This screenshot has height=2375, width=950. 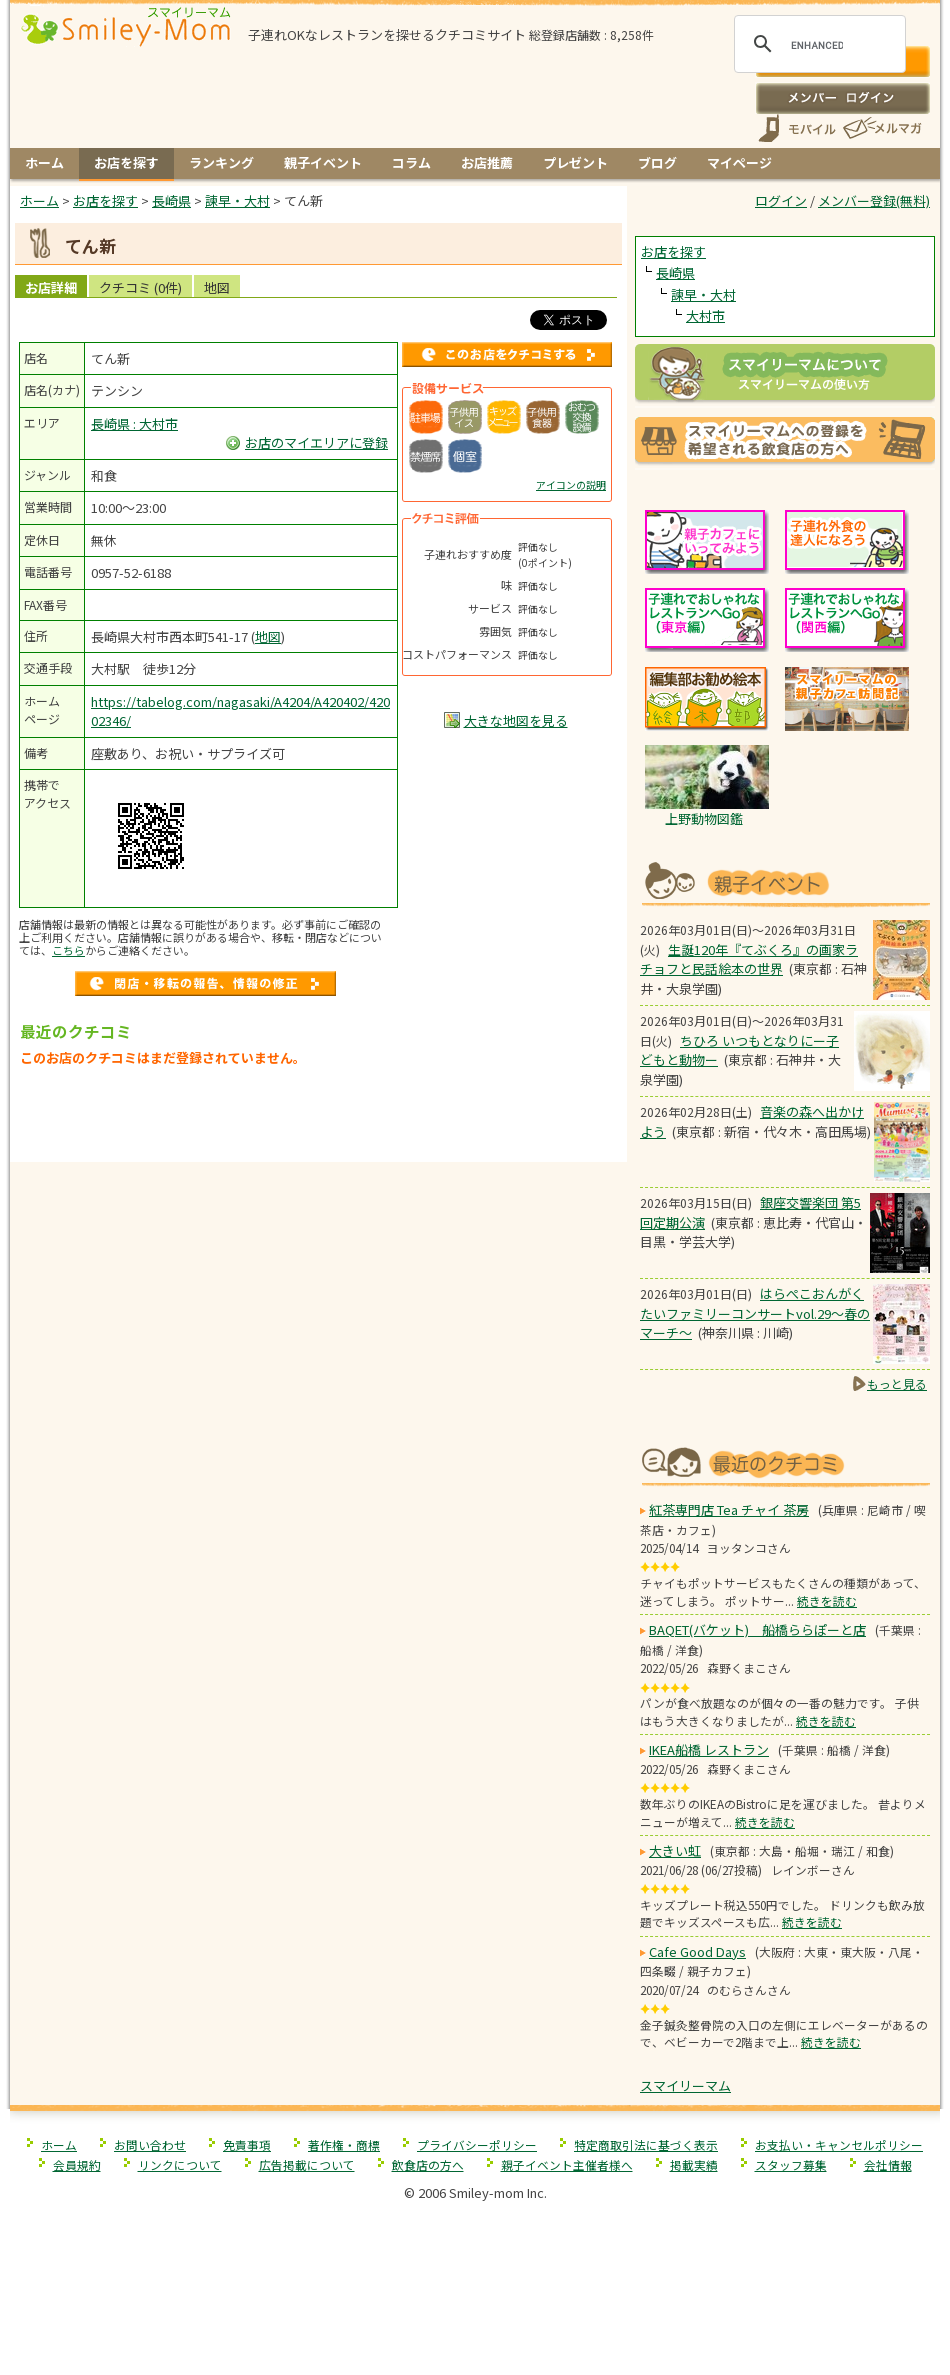 What do you see at coordinates (316, 442) in the screenshot?
I see `お店のマイエリアに登録` at bounding box center [316, 442].